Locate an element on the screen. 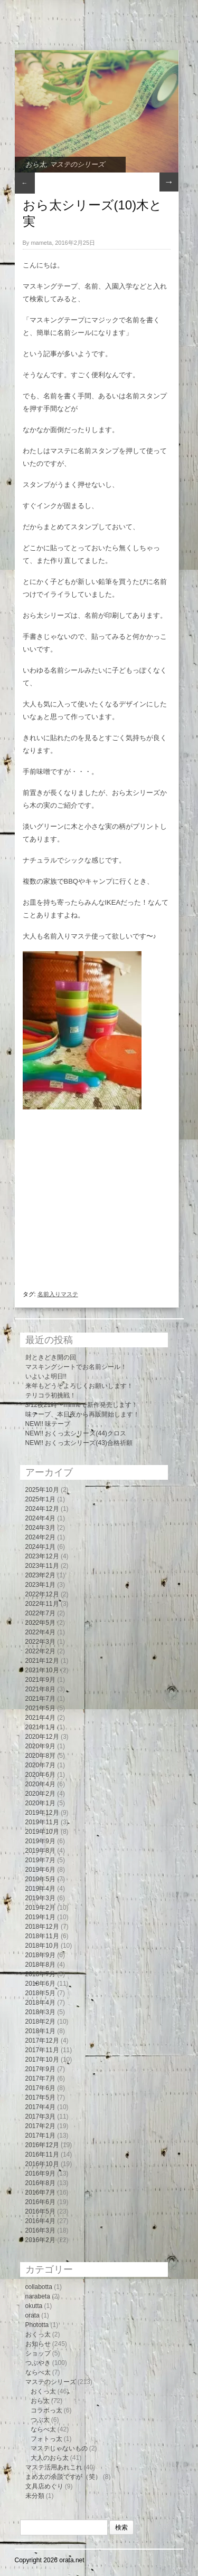 This screenshot has width=198, height=2576. 2021年9月 is located at coordinates (40, 1679).